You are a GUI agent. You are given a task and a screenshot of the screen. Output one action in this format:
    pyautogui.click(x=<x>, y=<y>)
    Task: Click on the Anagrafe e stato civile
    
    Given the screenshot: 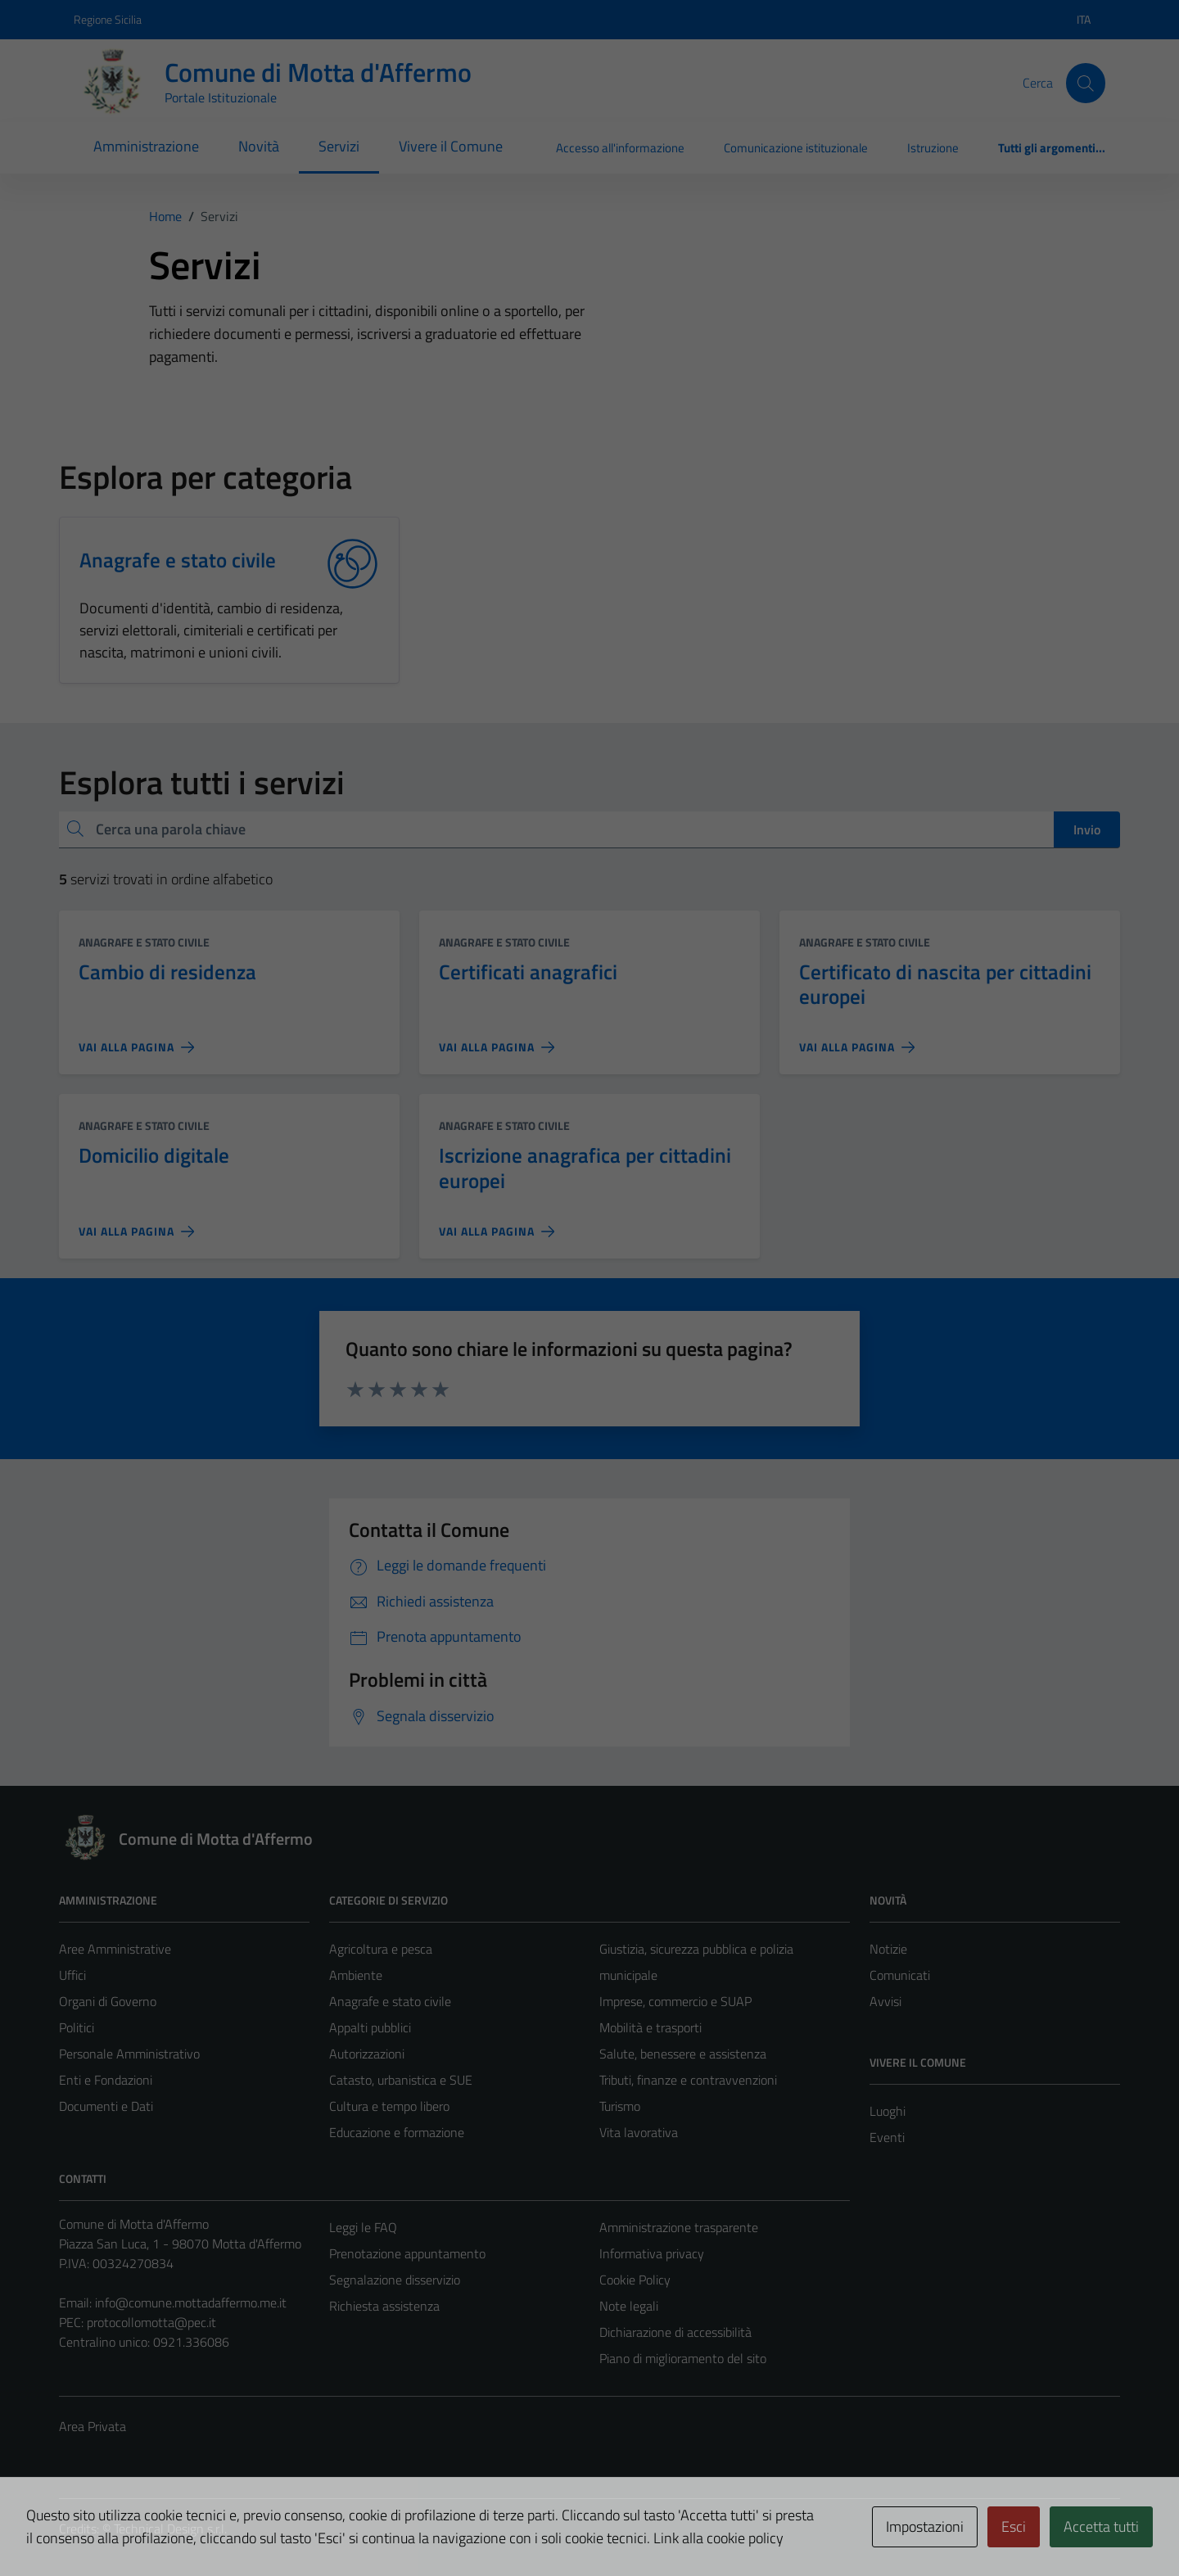 What is the action you would take?
    pyautogui.click(x=144, y=942)
    